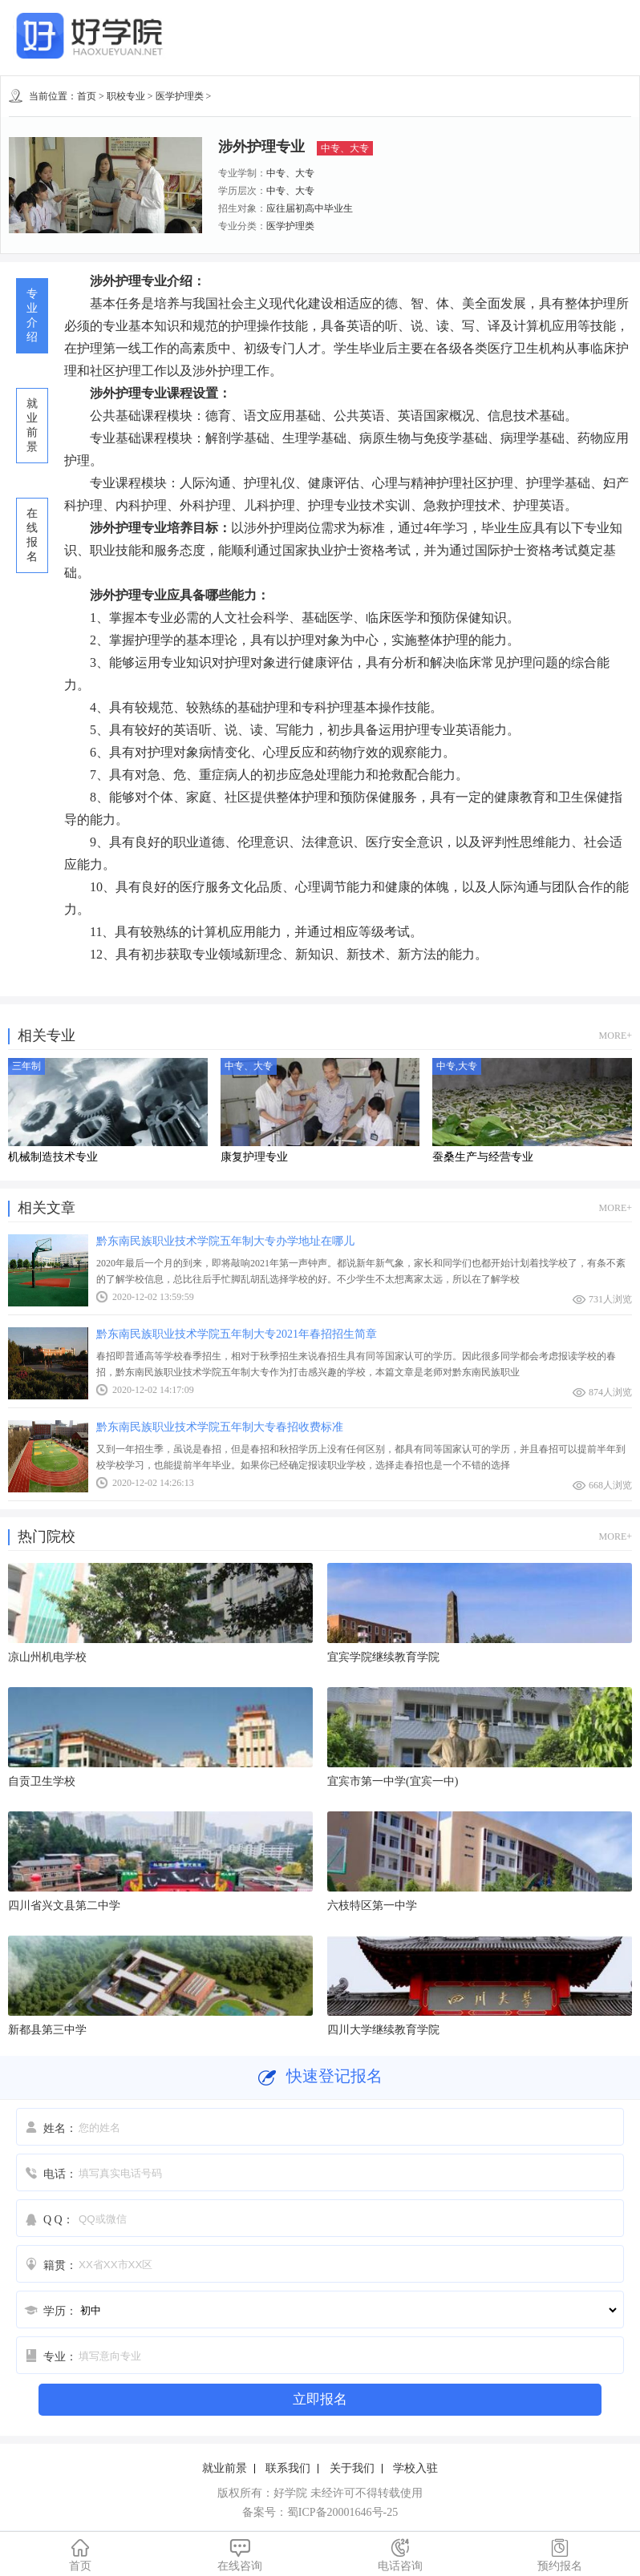  I want to click on MORE+, so click(615, 1035).